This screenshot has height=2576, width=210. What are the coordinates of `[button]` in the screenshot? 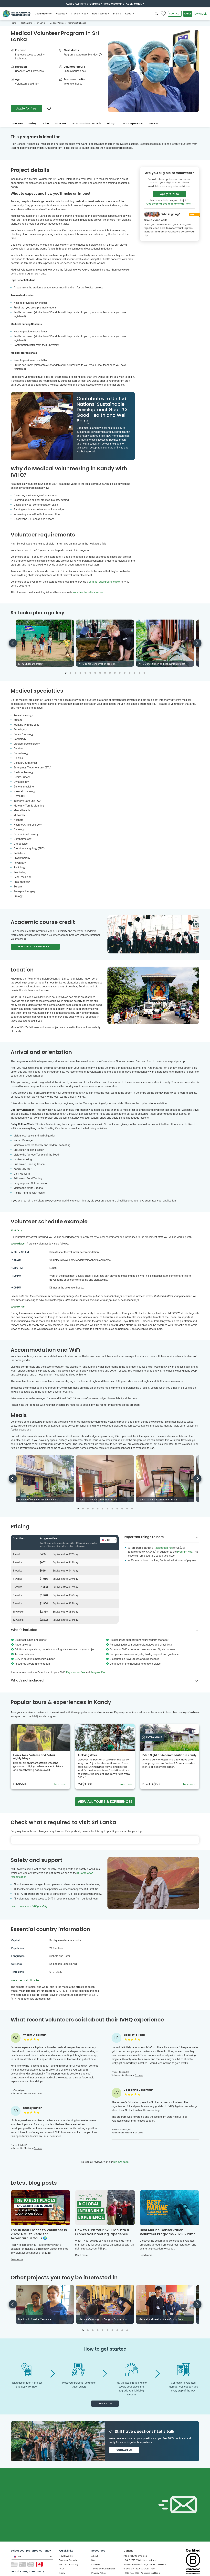 It's located at (65, 673).